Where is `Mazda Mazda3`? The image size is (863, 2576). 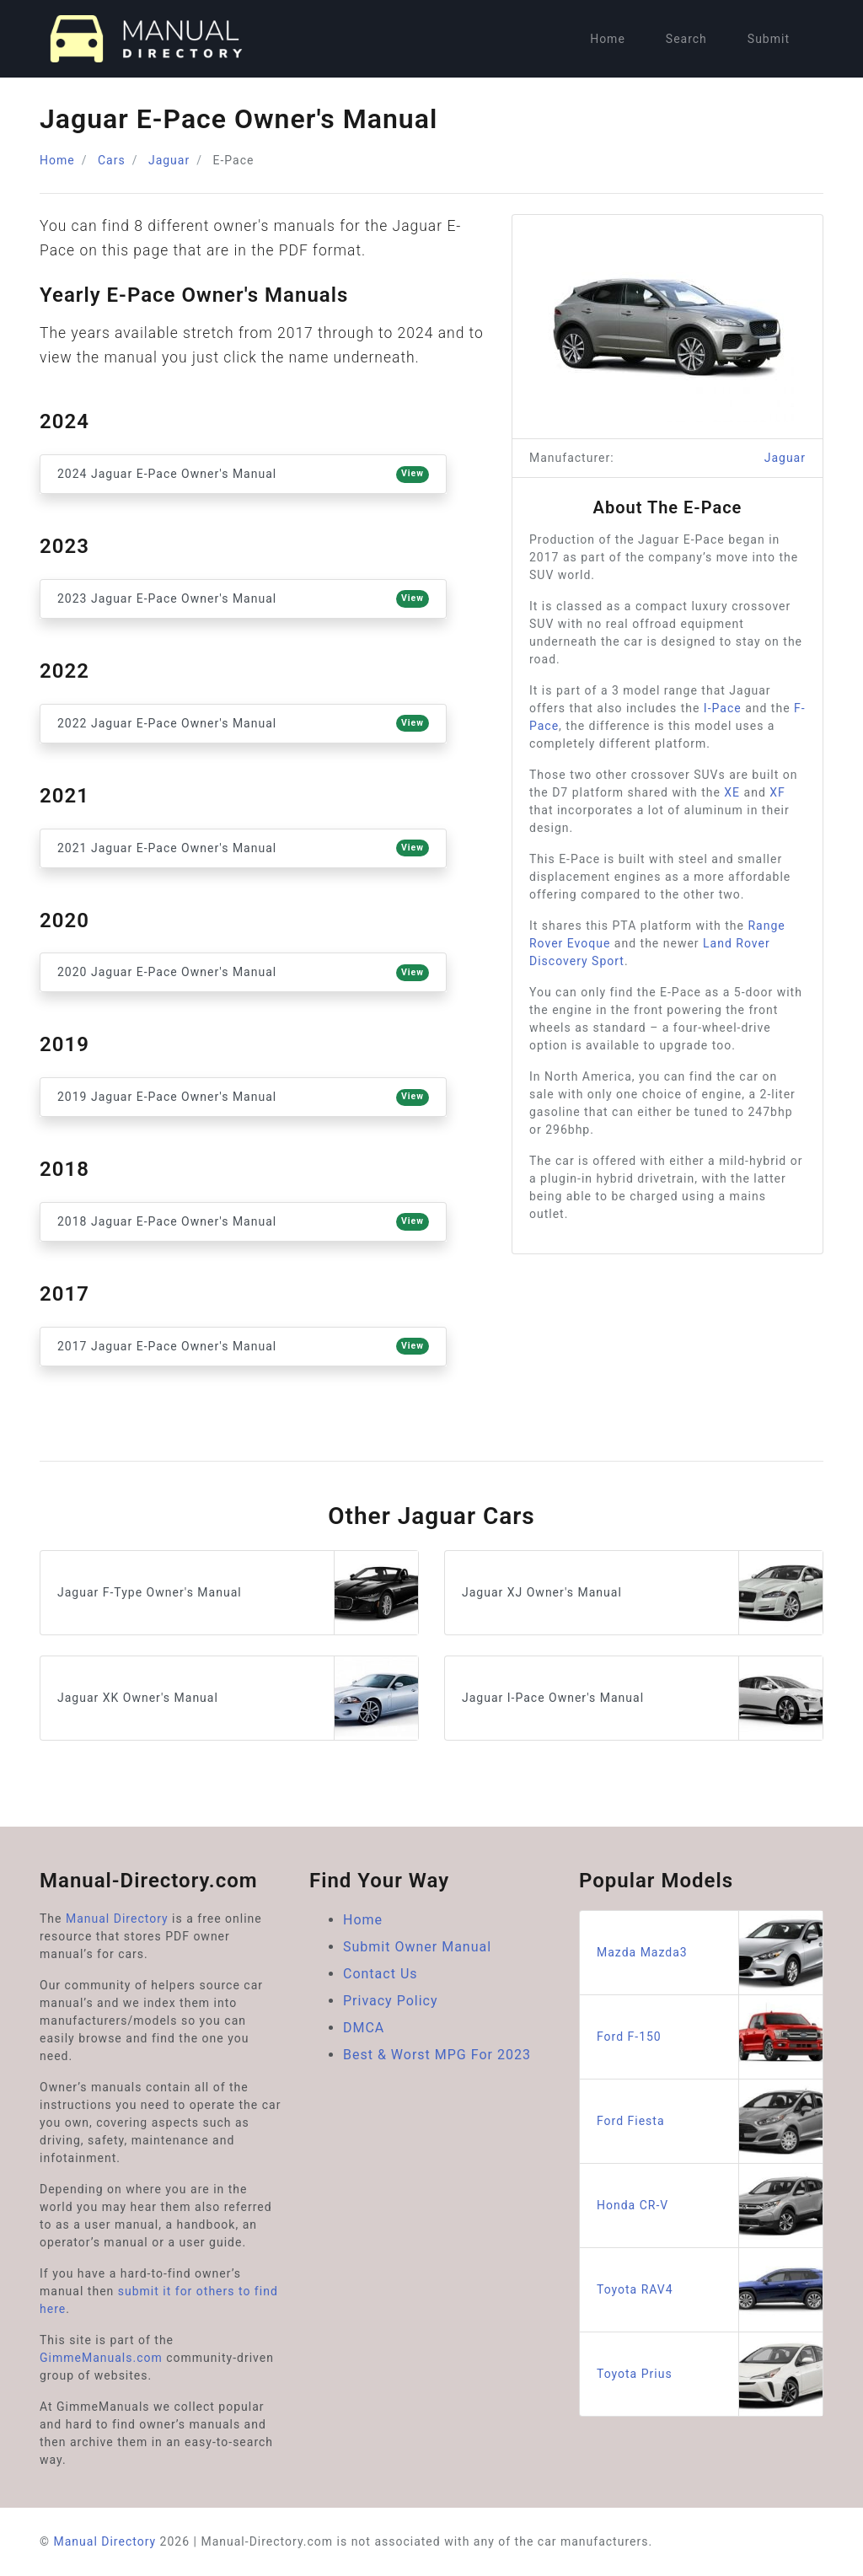 Mazda Mazda3 is located at coordinates (710, 1952).